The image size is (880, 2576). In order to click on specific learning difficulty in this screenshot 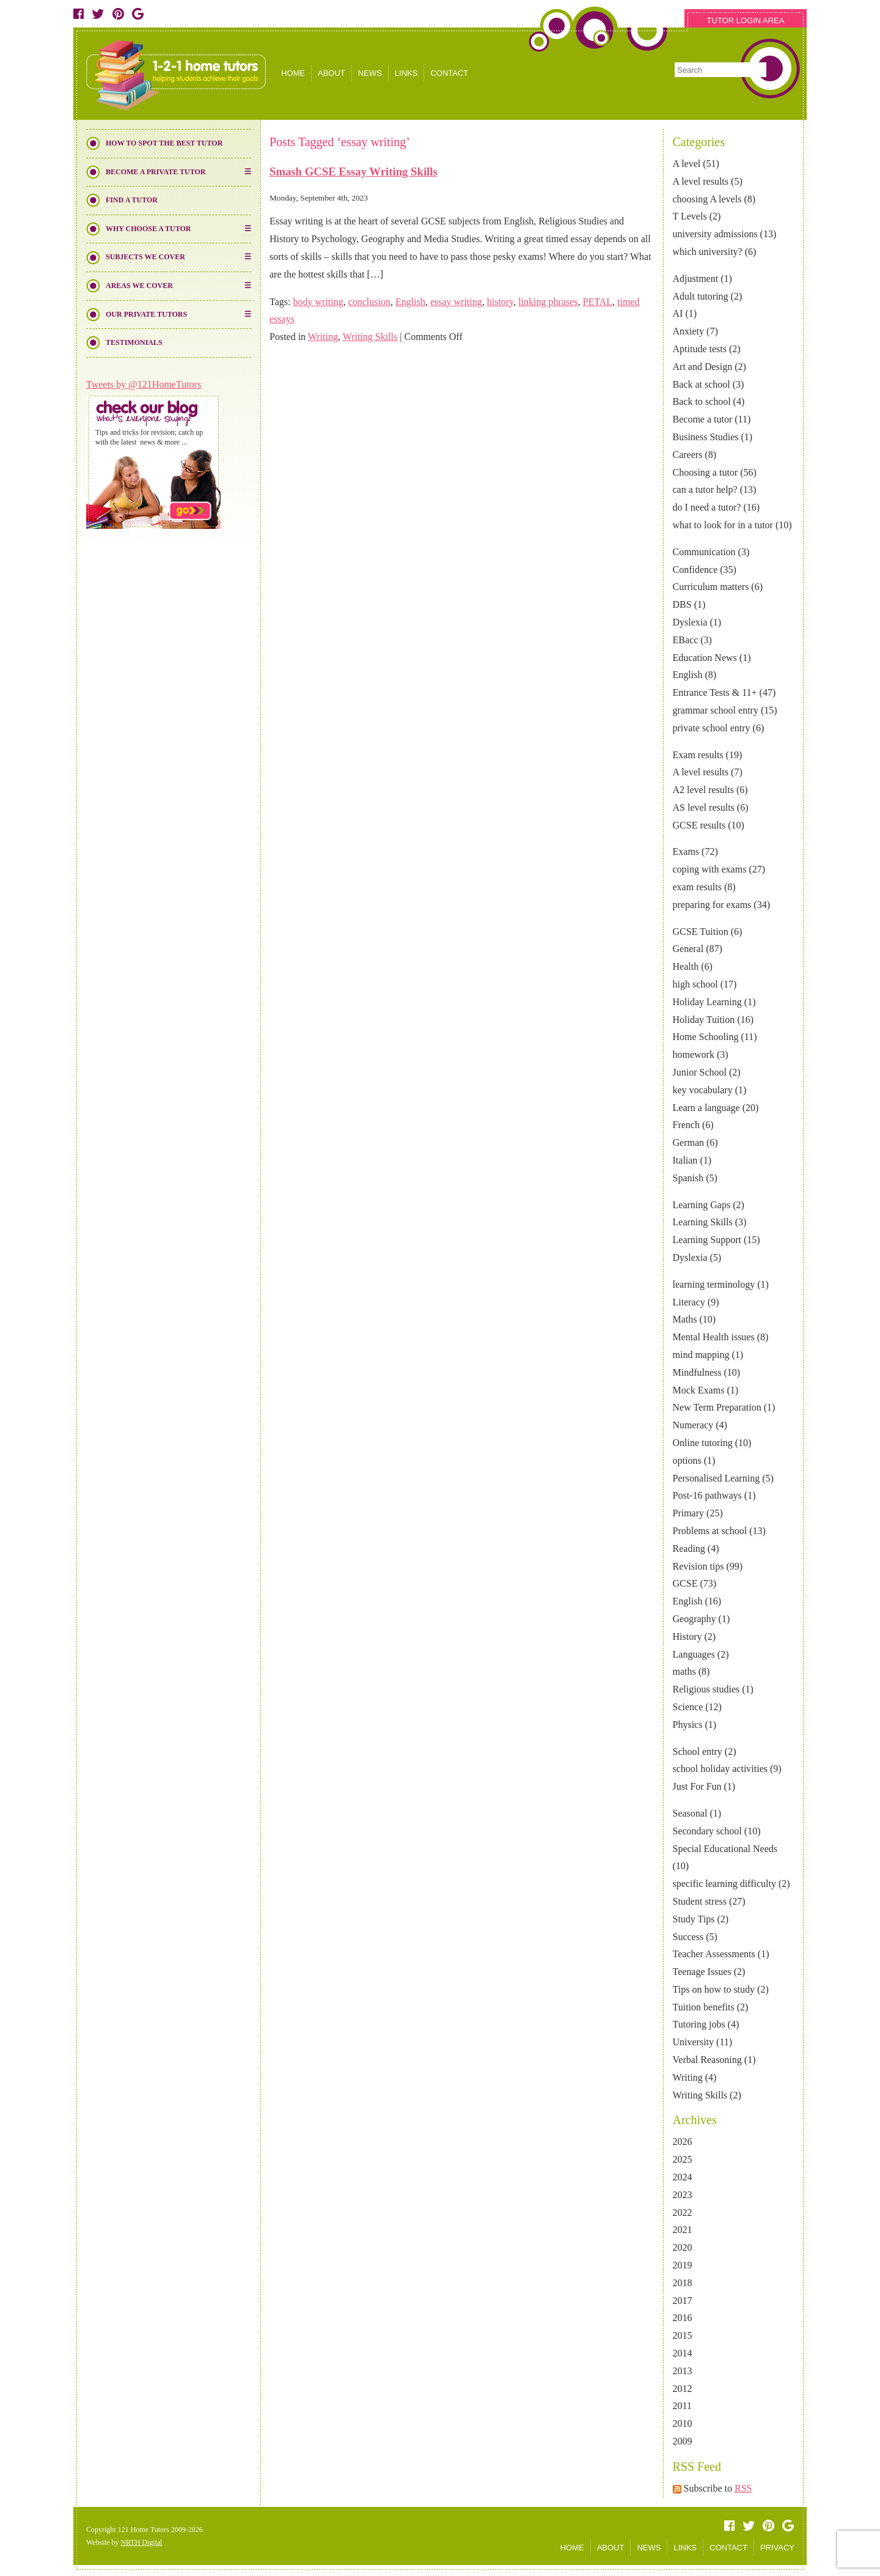, I will do `click(724, 1883)`.